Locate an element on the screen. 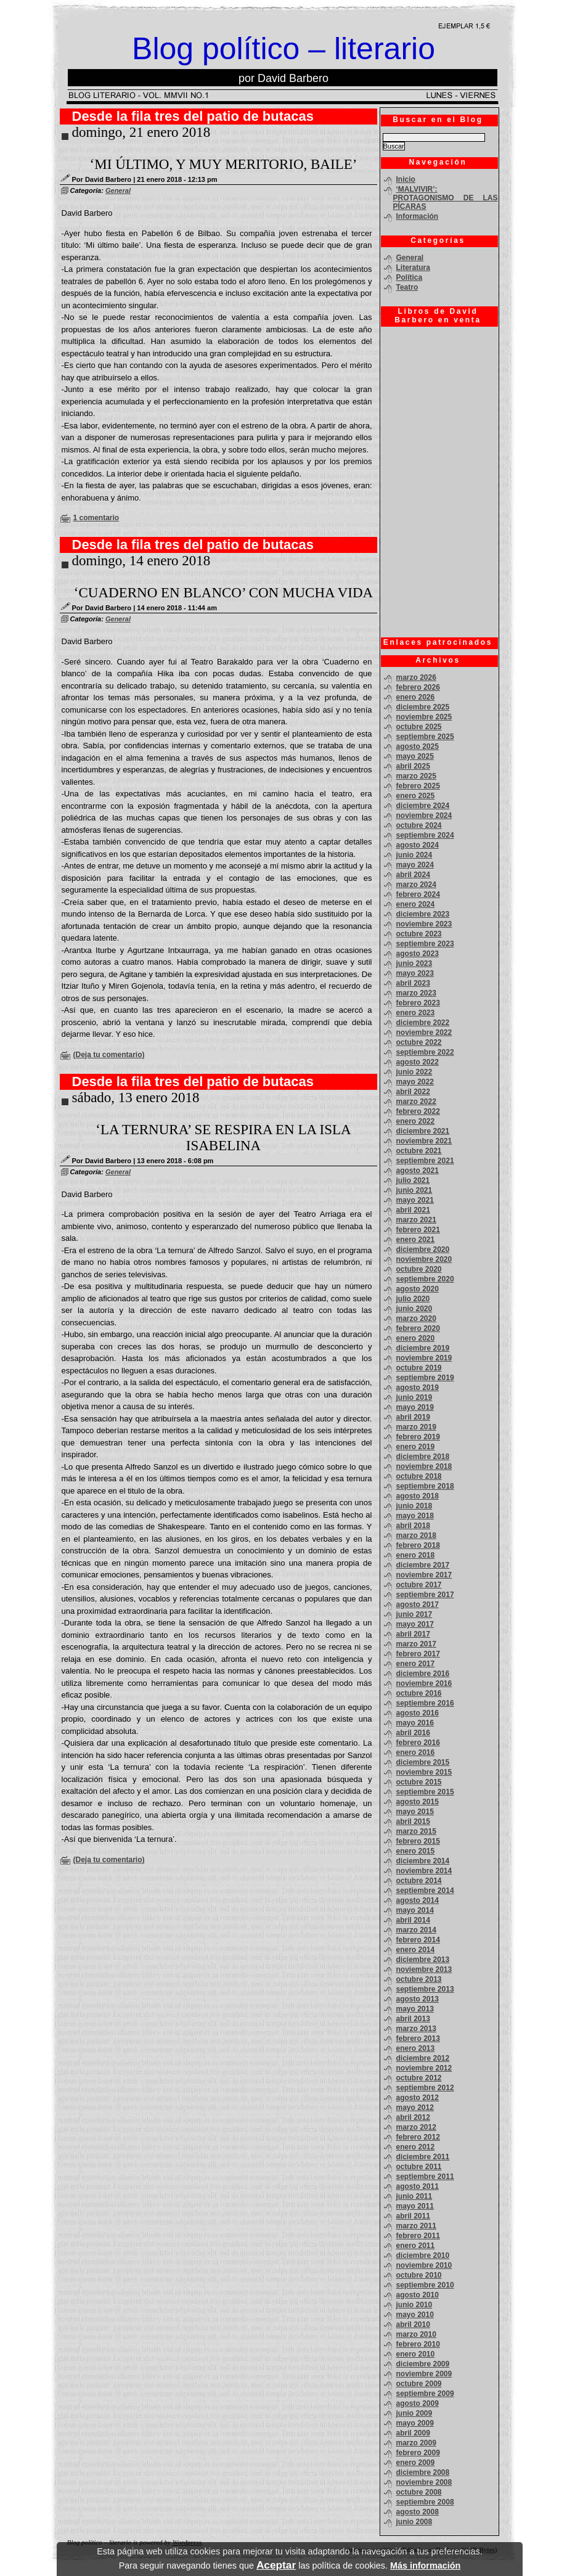 This screenshot has height=2576, width=567. enero 2025 is located at coordinates (415, 795).